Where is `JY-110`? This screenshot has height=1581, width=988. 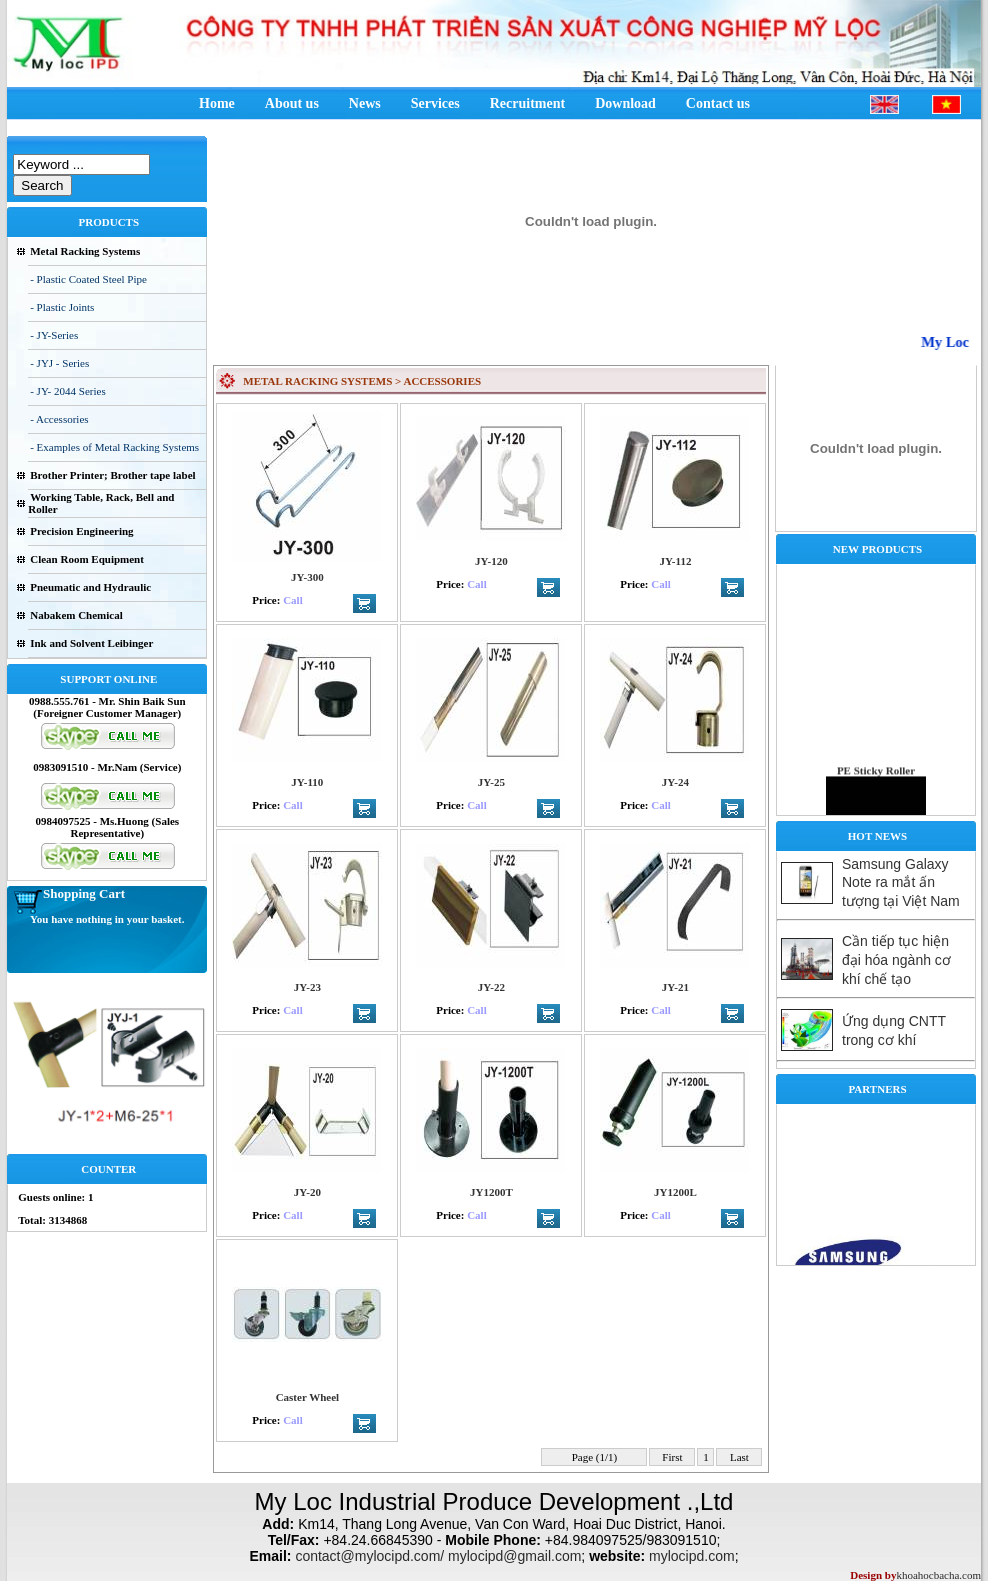
JY-110 is located at coordinates (307, 782).